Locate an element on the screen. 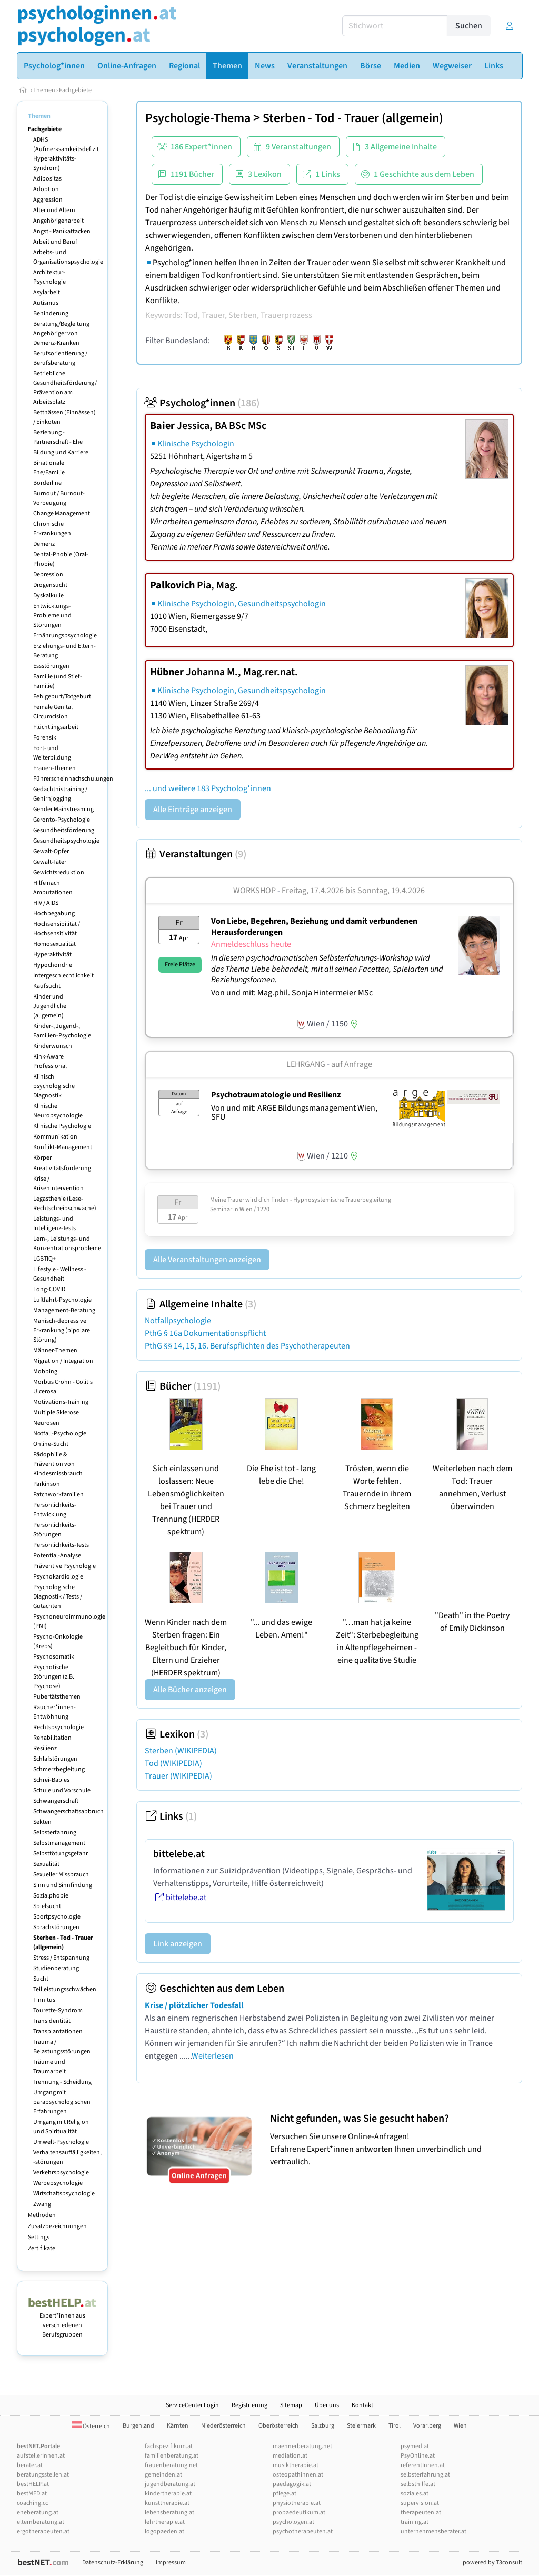 This screenshot has height=2576, width=539. training.at is located at coordinates (414, 2522).